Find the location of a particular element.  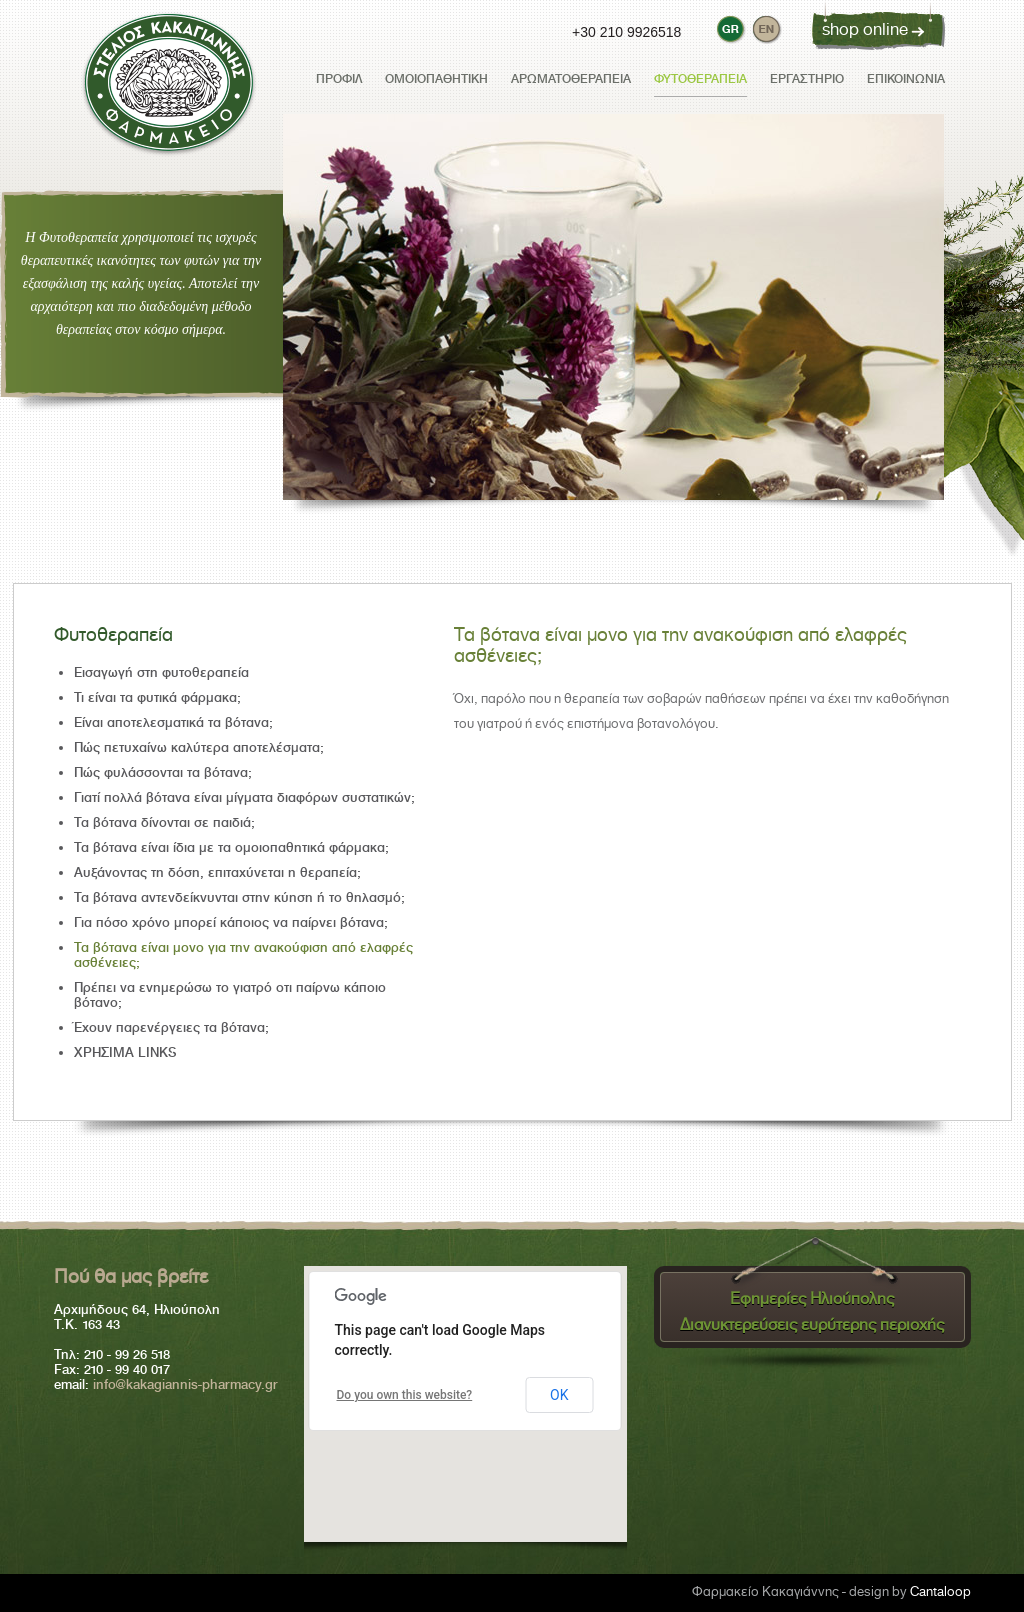

Τα βότανα αντενδείκνυνται στην κύηση ή το θηλασμό; is located at coordinates (239, 897).